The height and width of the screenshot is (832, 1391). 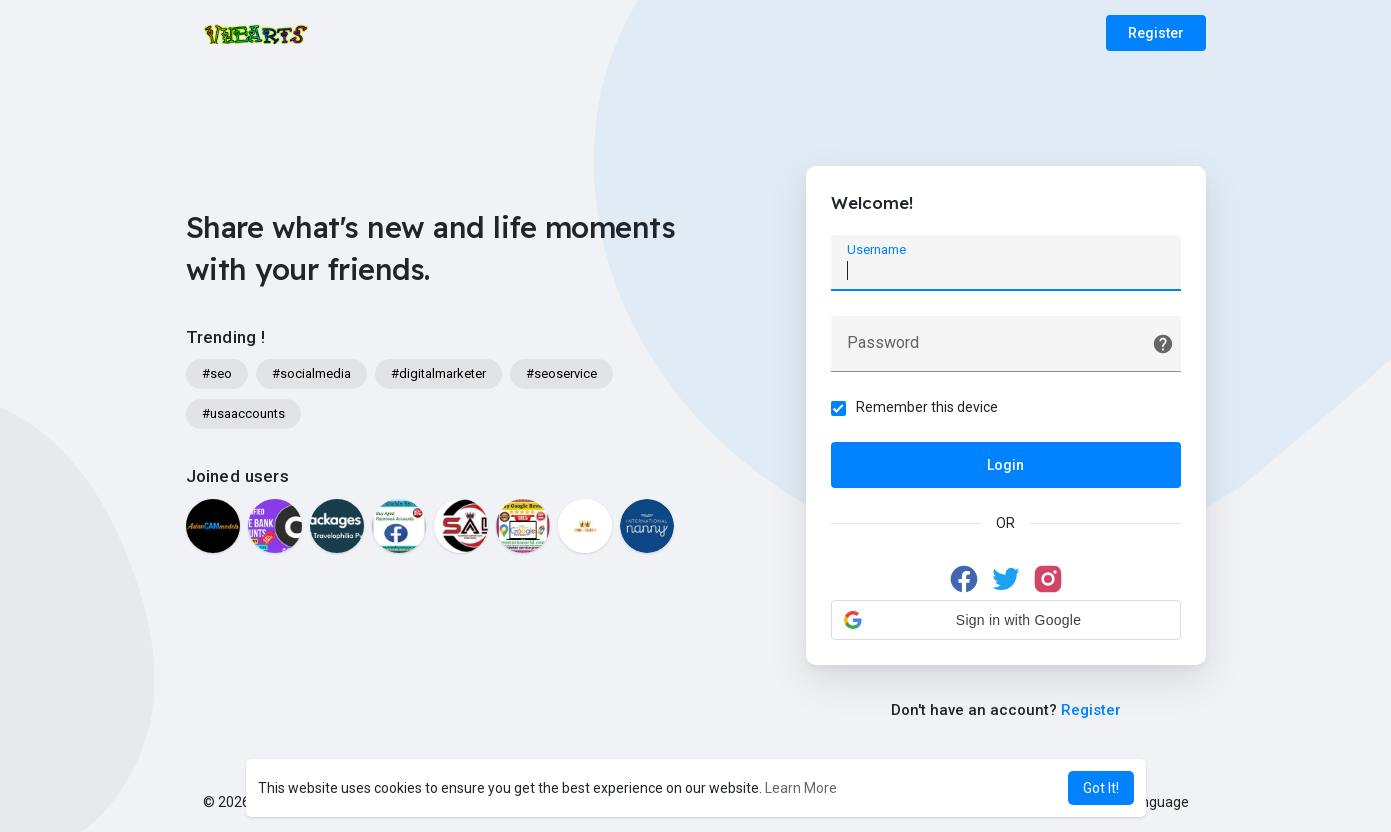 What do you see at coordinates (927, 407) in the screenshot?
I see `Remember this device` at bounding box center [927, 407].